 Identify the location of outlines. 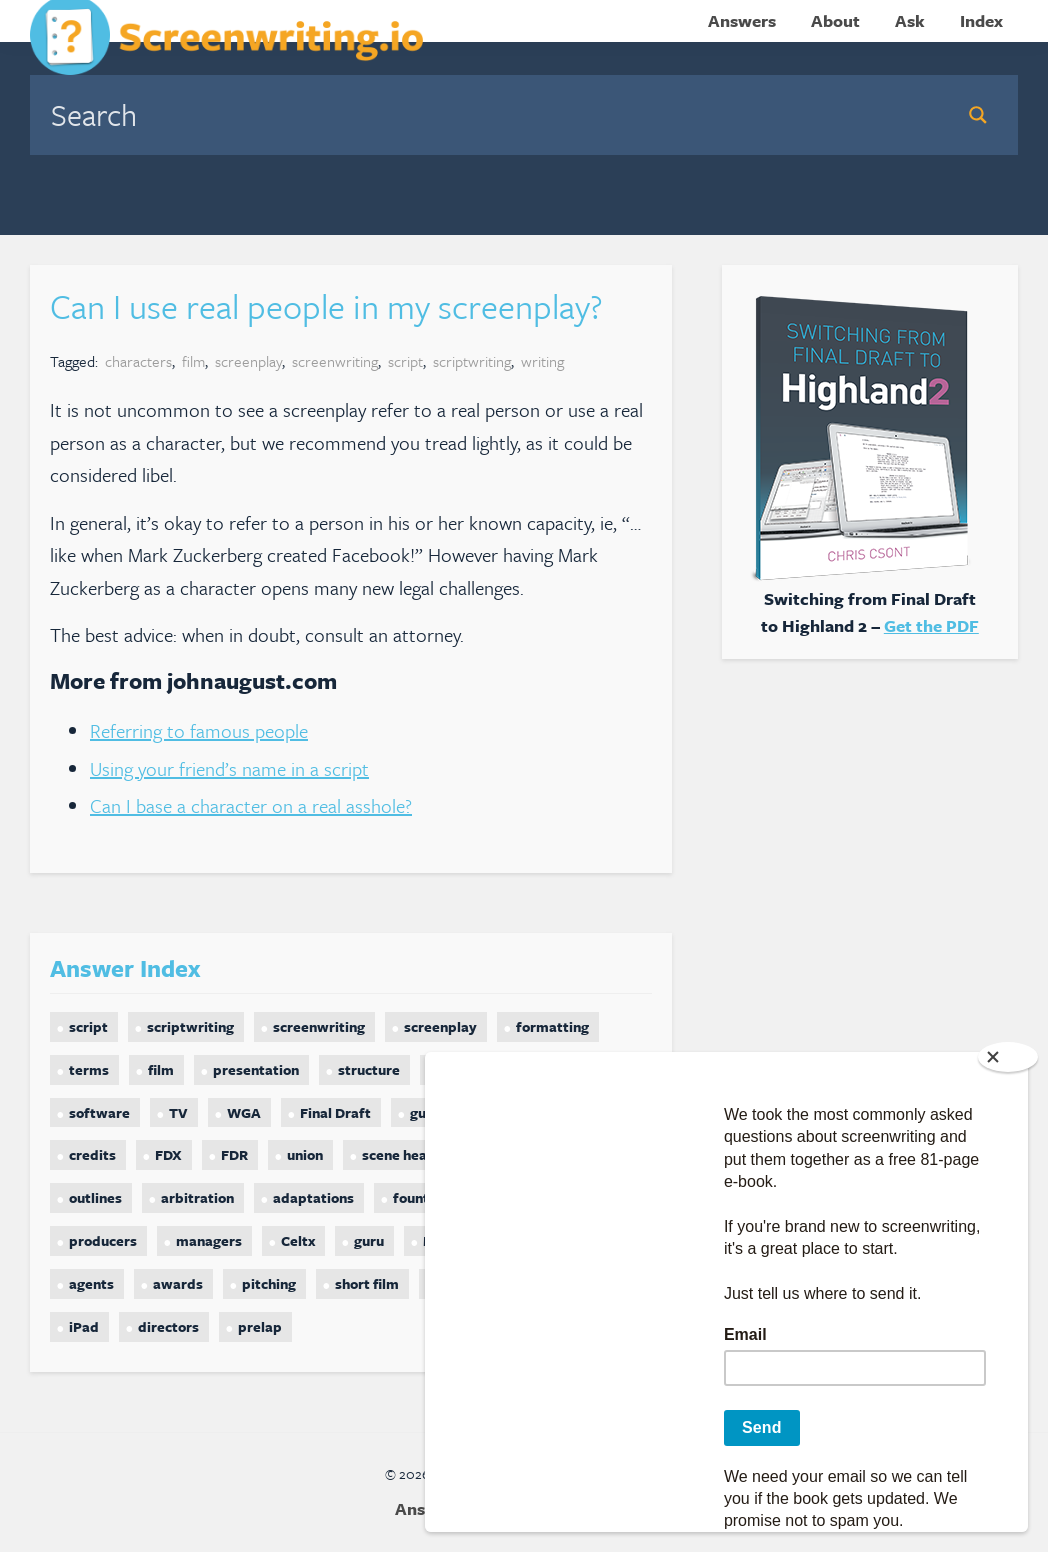
(95, 1197).